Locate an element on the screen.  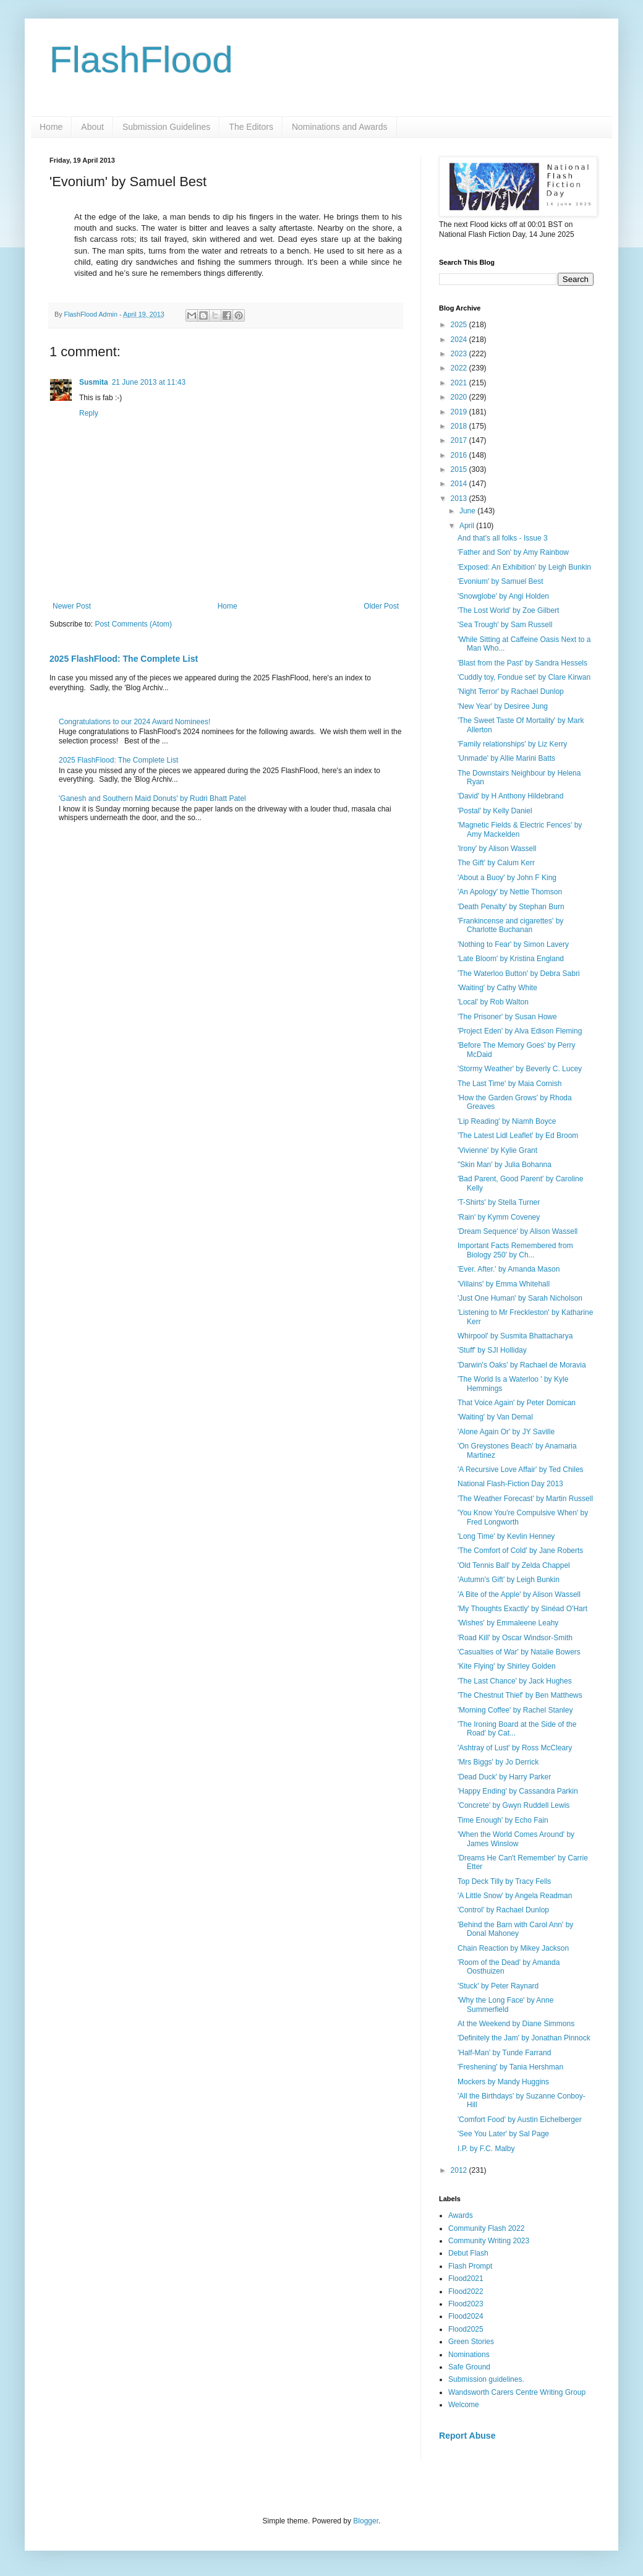
'Concrete' by Gwyn Ruddell Lewis is located at coordinates (513, 1805).